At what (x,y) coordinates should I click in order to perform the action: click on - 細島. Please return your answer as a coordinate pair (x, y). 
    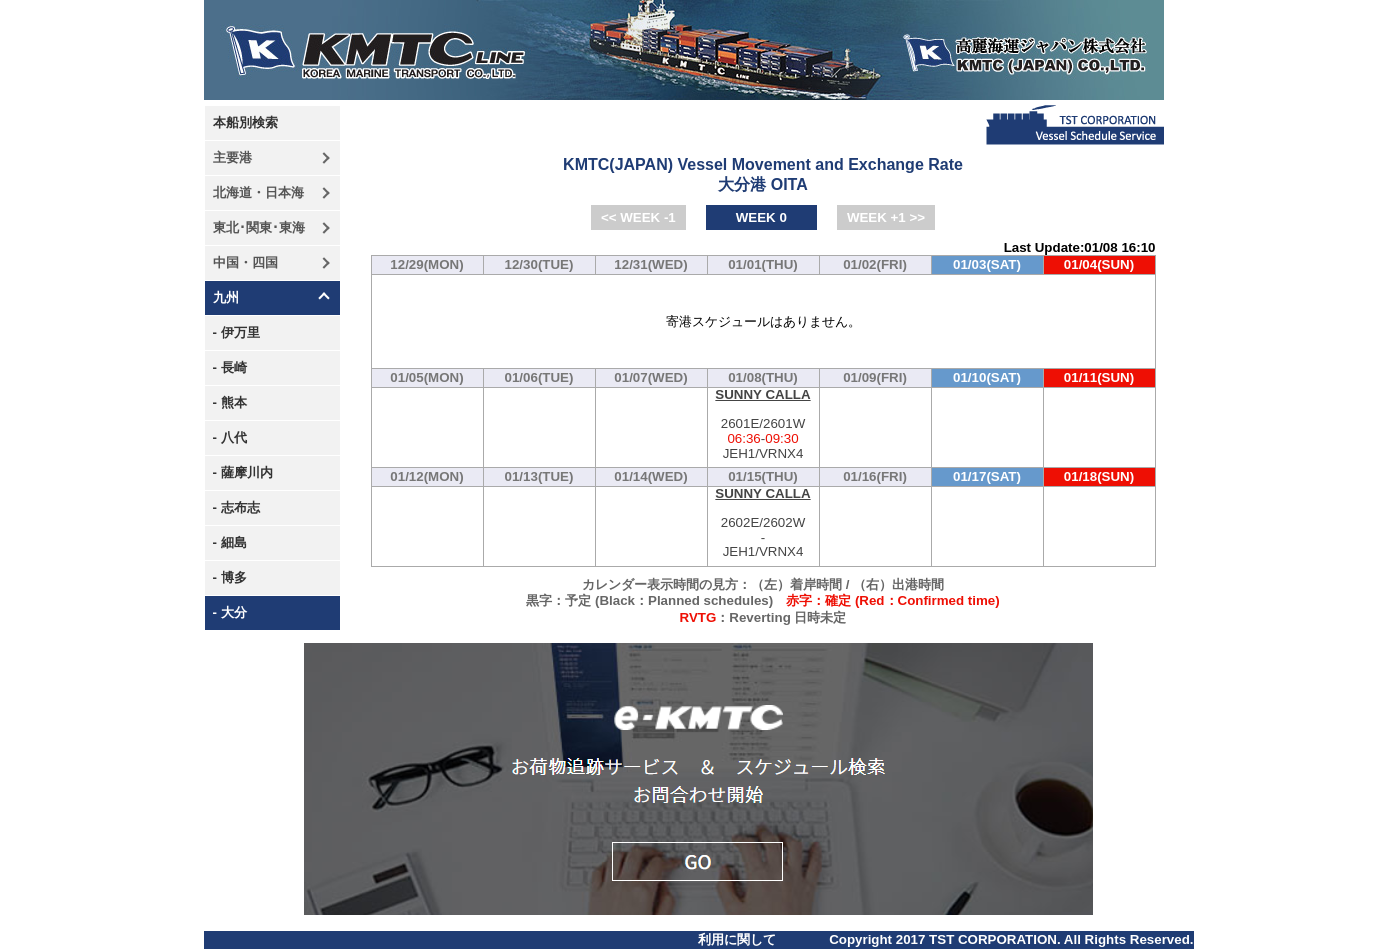
    Looking at the image, I should click on (230, 542).